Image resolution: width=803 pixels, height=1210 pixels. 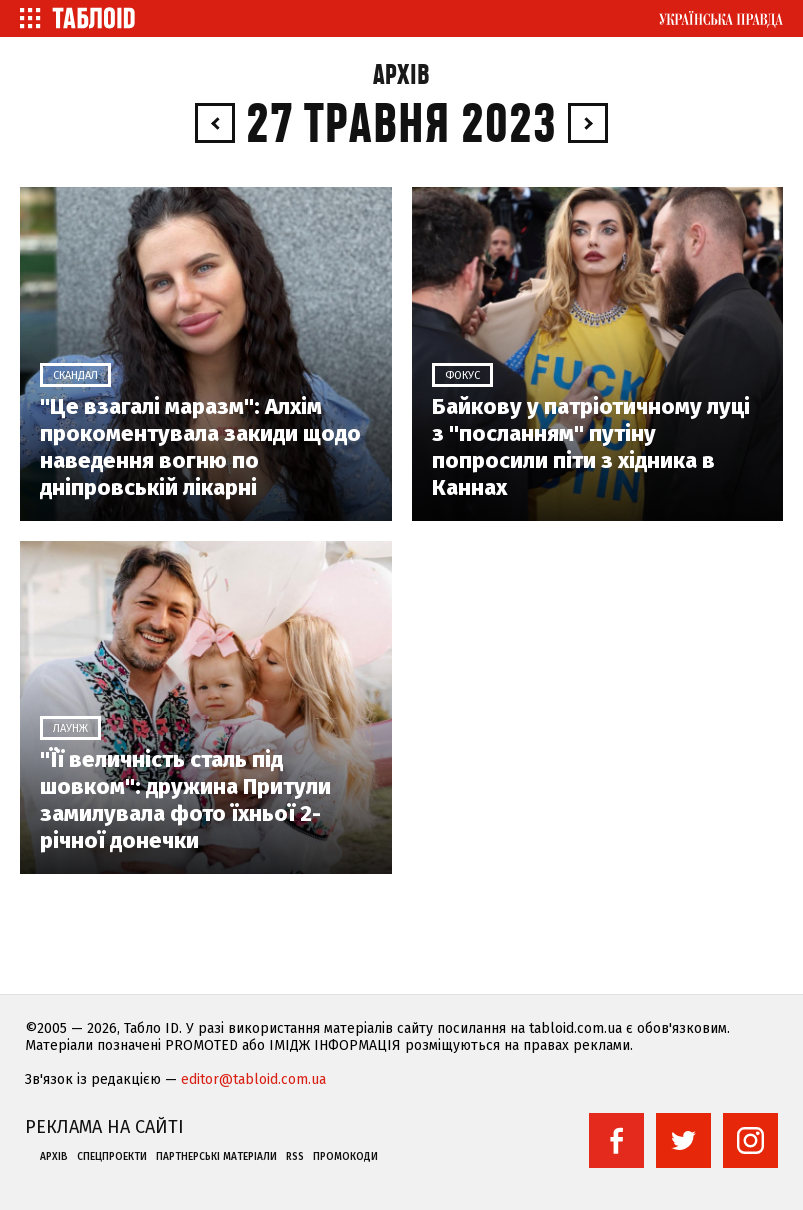 What do you see at coordinates (104, 1127) in the screenshot?
I see `Реклама на сайті` at bounding box center [104, 1127].